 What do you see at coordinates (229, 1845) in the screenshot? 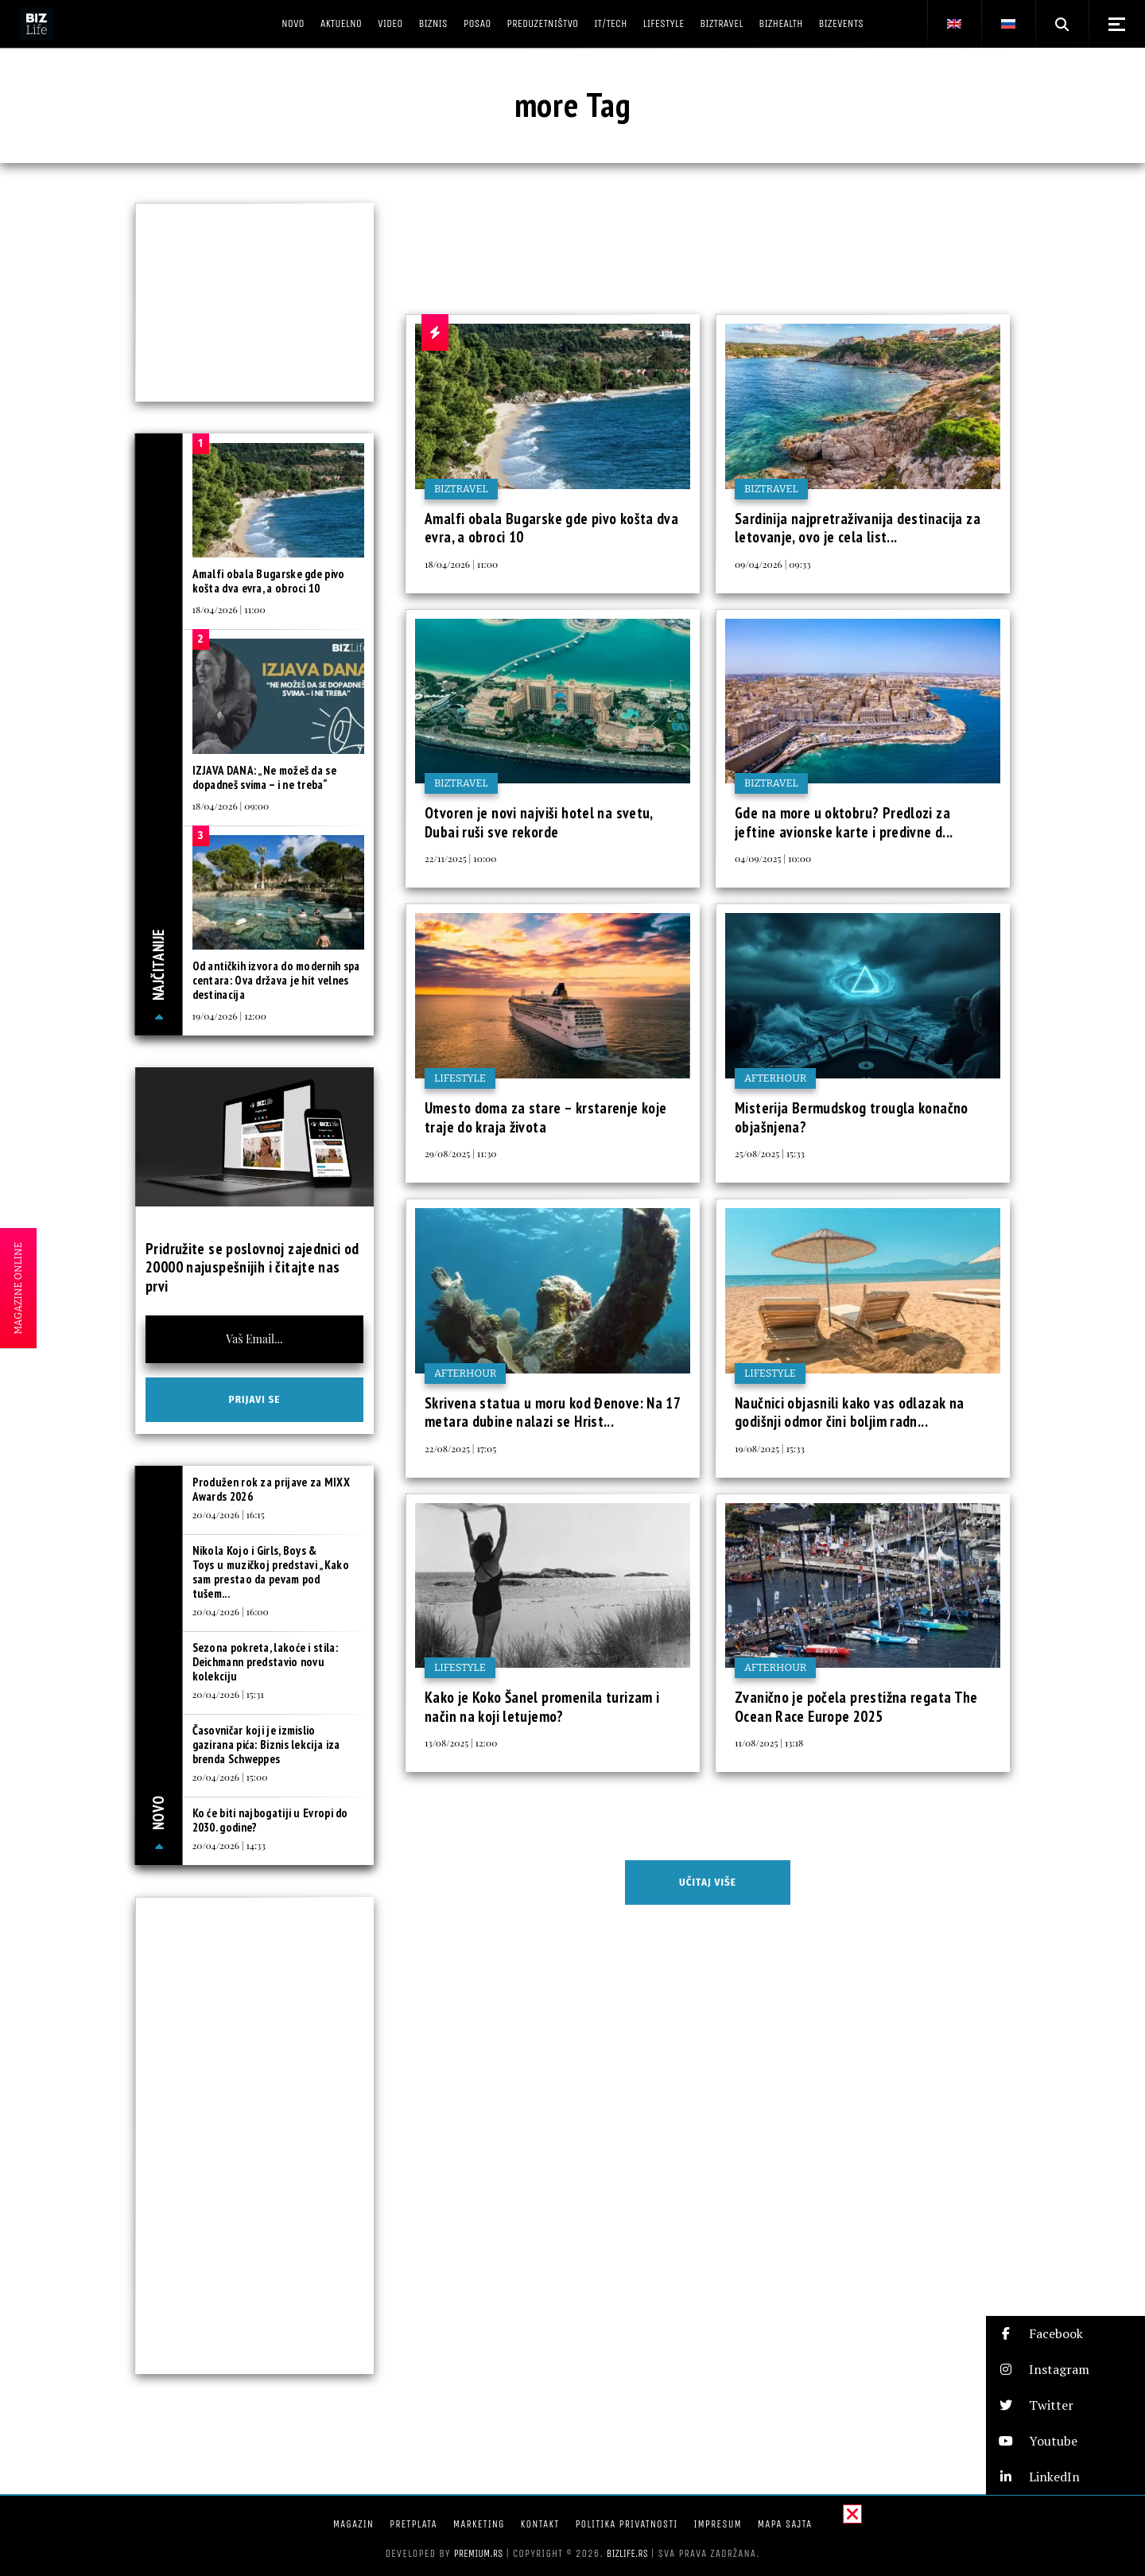
I see `20/04/2026 | 14:33` at bounding box center [229, 1845].